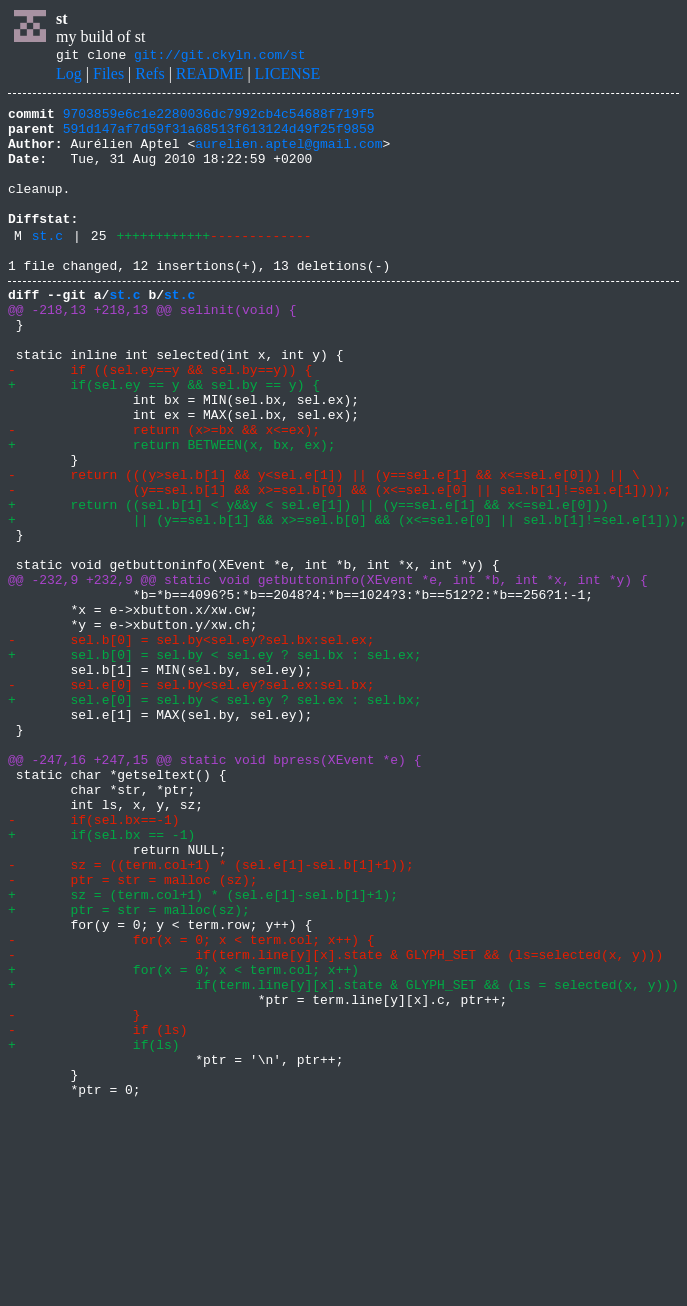 The image size is (687, 1306). What do you see at coordinates (164, 438) in the screenshot?
I see `+ if(sel.ey == y && sel.by == y) {` at bounding box center [164, 438].